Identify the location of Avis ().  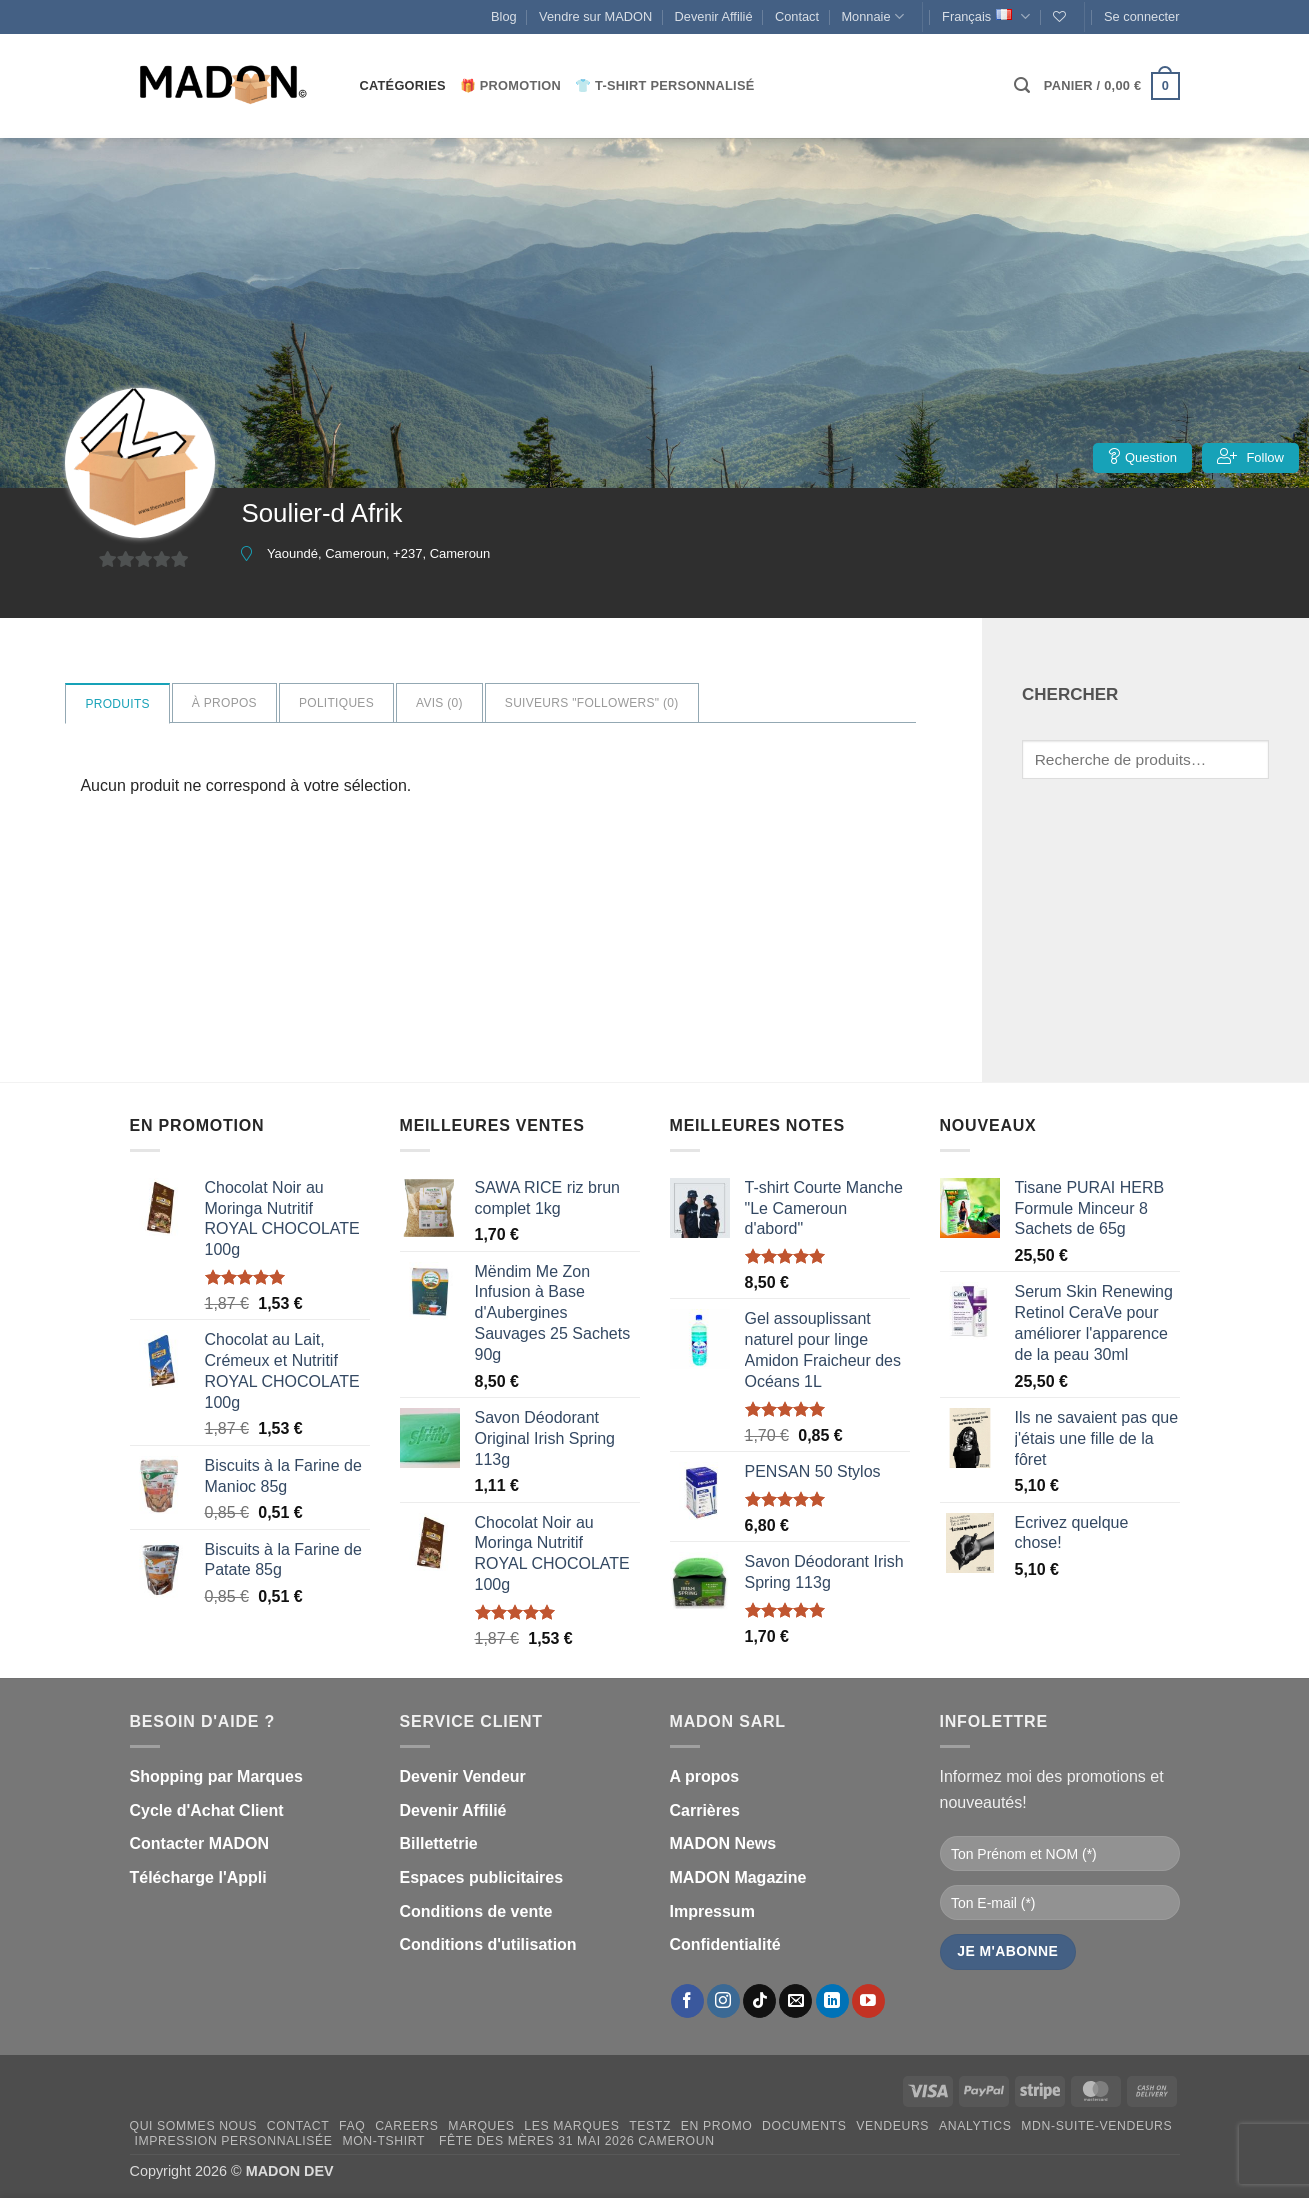
(439, 703).